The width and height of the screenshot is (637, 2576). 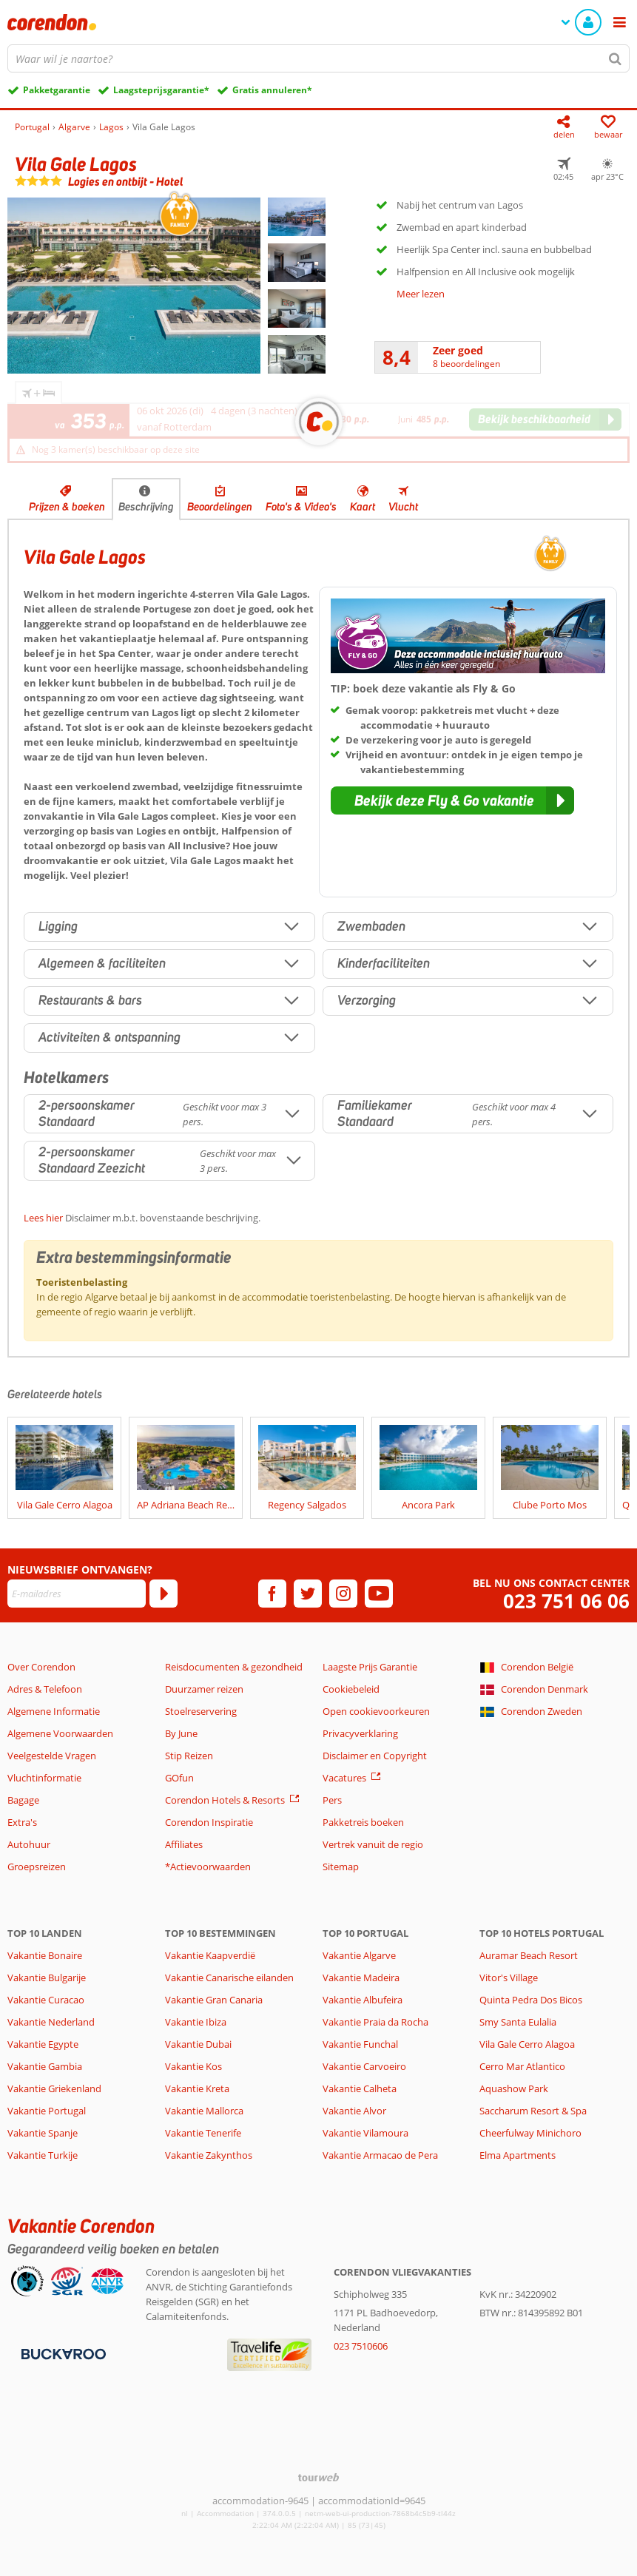 I want to click on [combobox], so click(x=318, y=58).